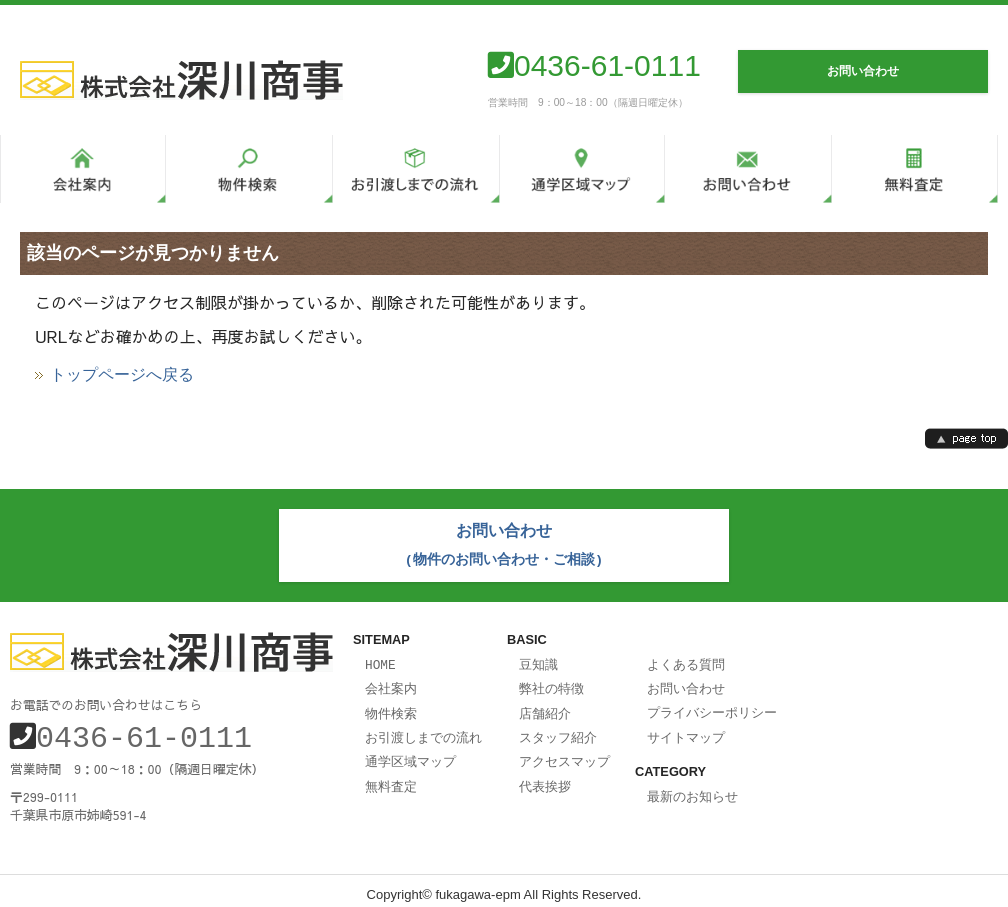  What do you see at coordinates (410, 753) in the screenshot?
I see `通学区域マップ` at bounding box center [410, 753].